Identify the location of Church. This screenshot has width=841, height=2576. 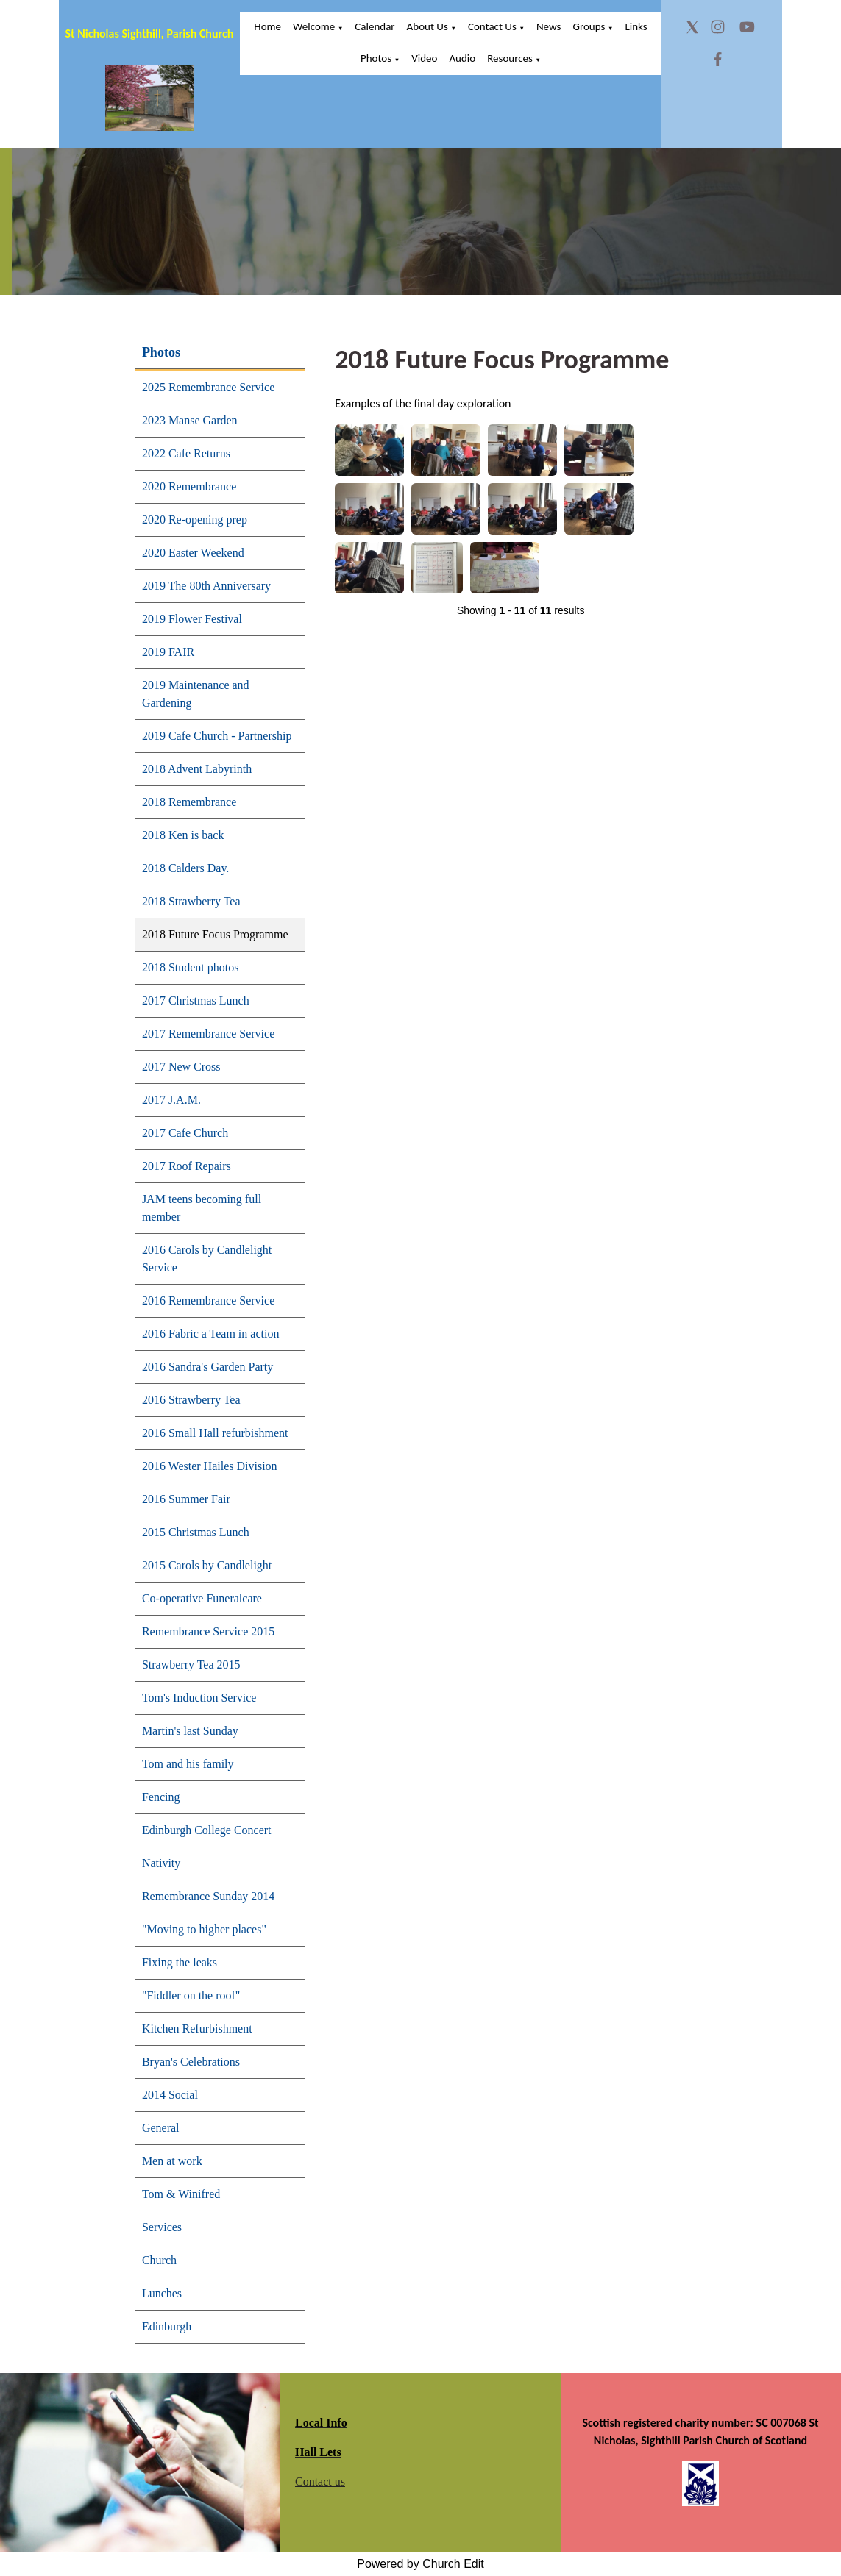
(159, 2260).